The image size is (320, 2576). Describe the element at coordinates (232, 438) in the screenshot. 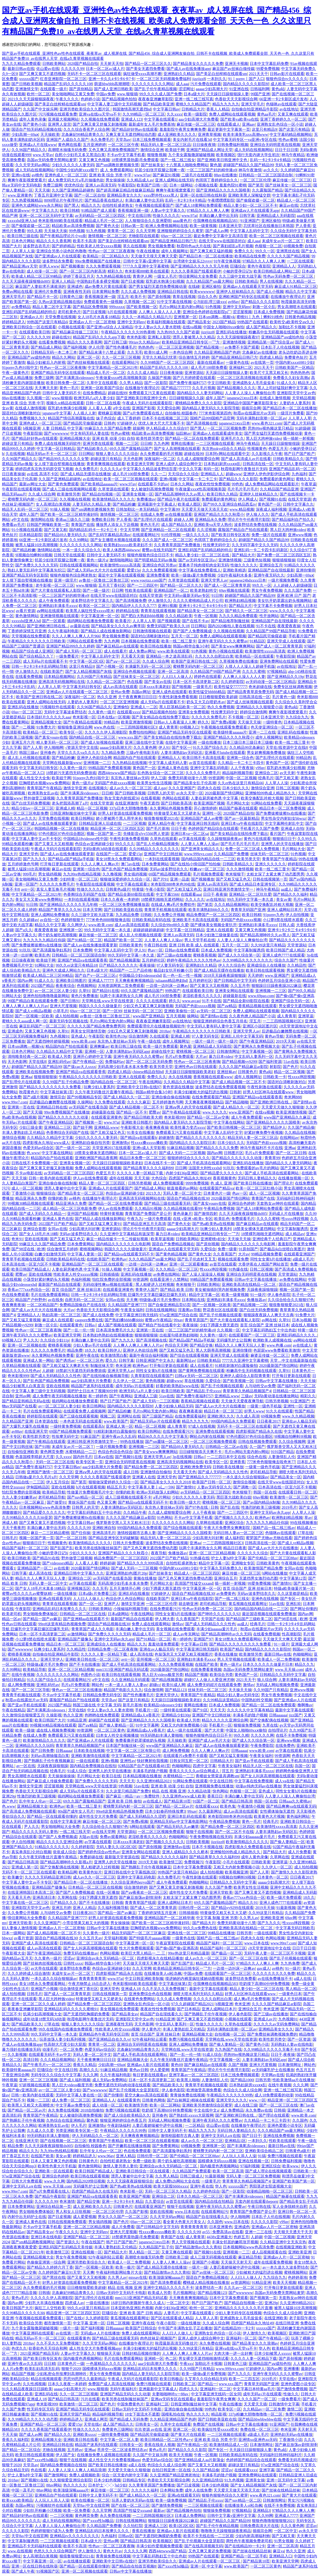

I see `亚洲毛片久久` at that location.